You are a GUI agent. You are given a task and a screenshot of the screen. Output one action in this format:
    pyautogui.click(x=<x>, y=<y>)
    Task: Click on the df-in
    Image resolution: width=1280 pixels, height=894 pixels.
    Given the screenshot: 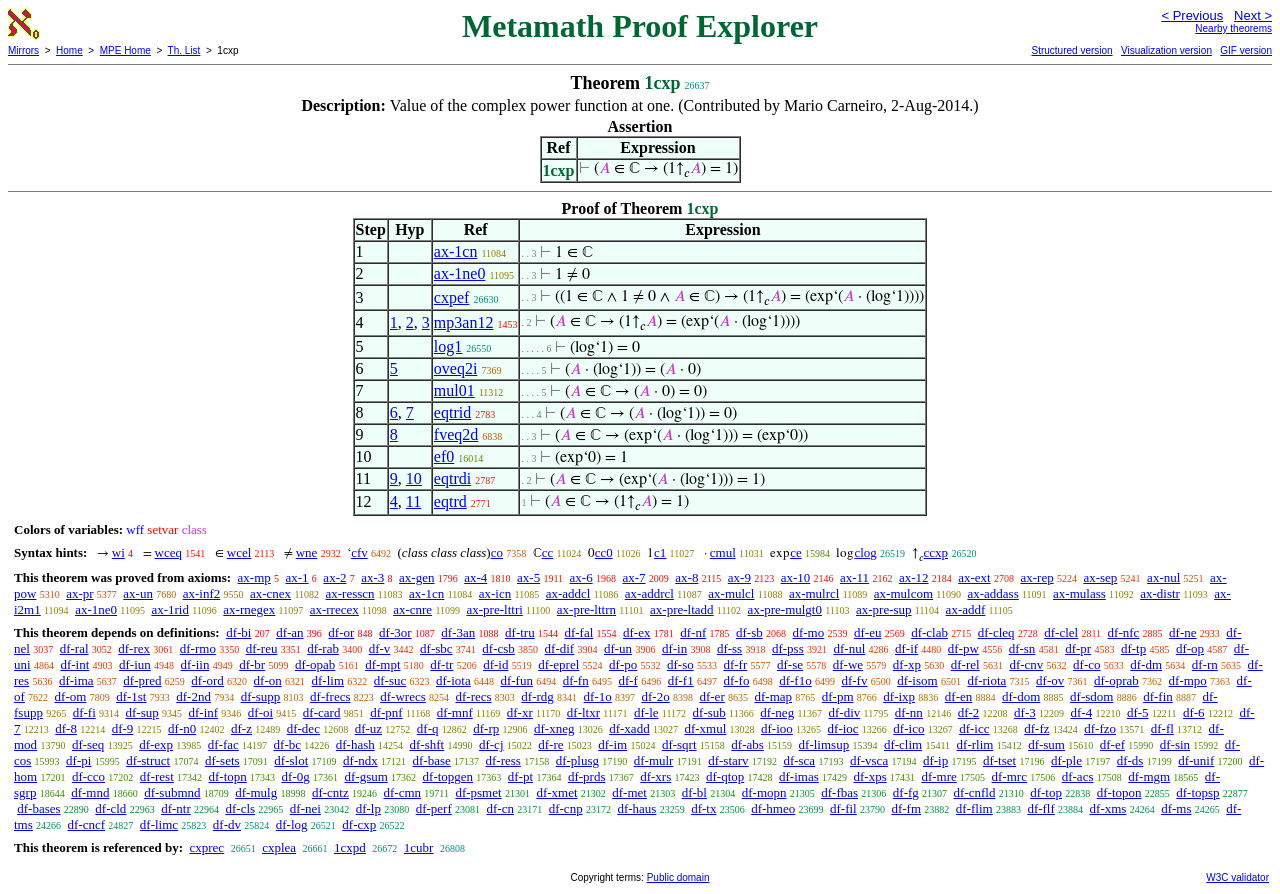 What is the action you would take?
    pyautogui.click(x=674, y=648)
    